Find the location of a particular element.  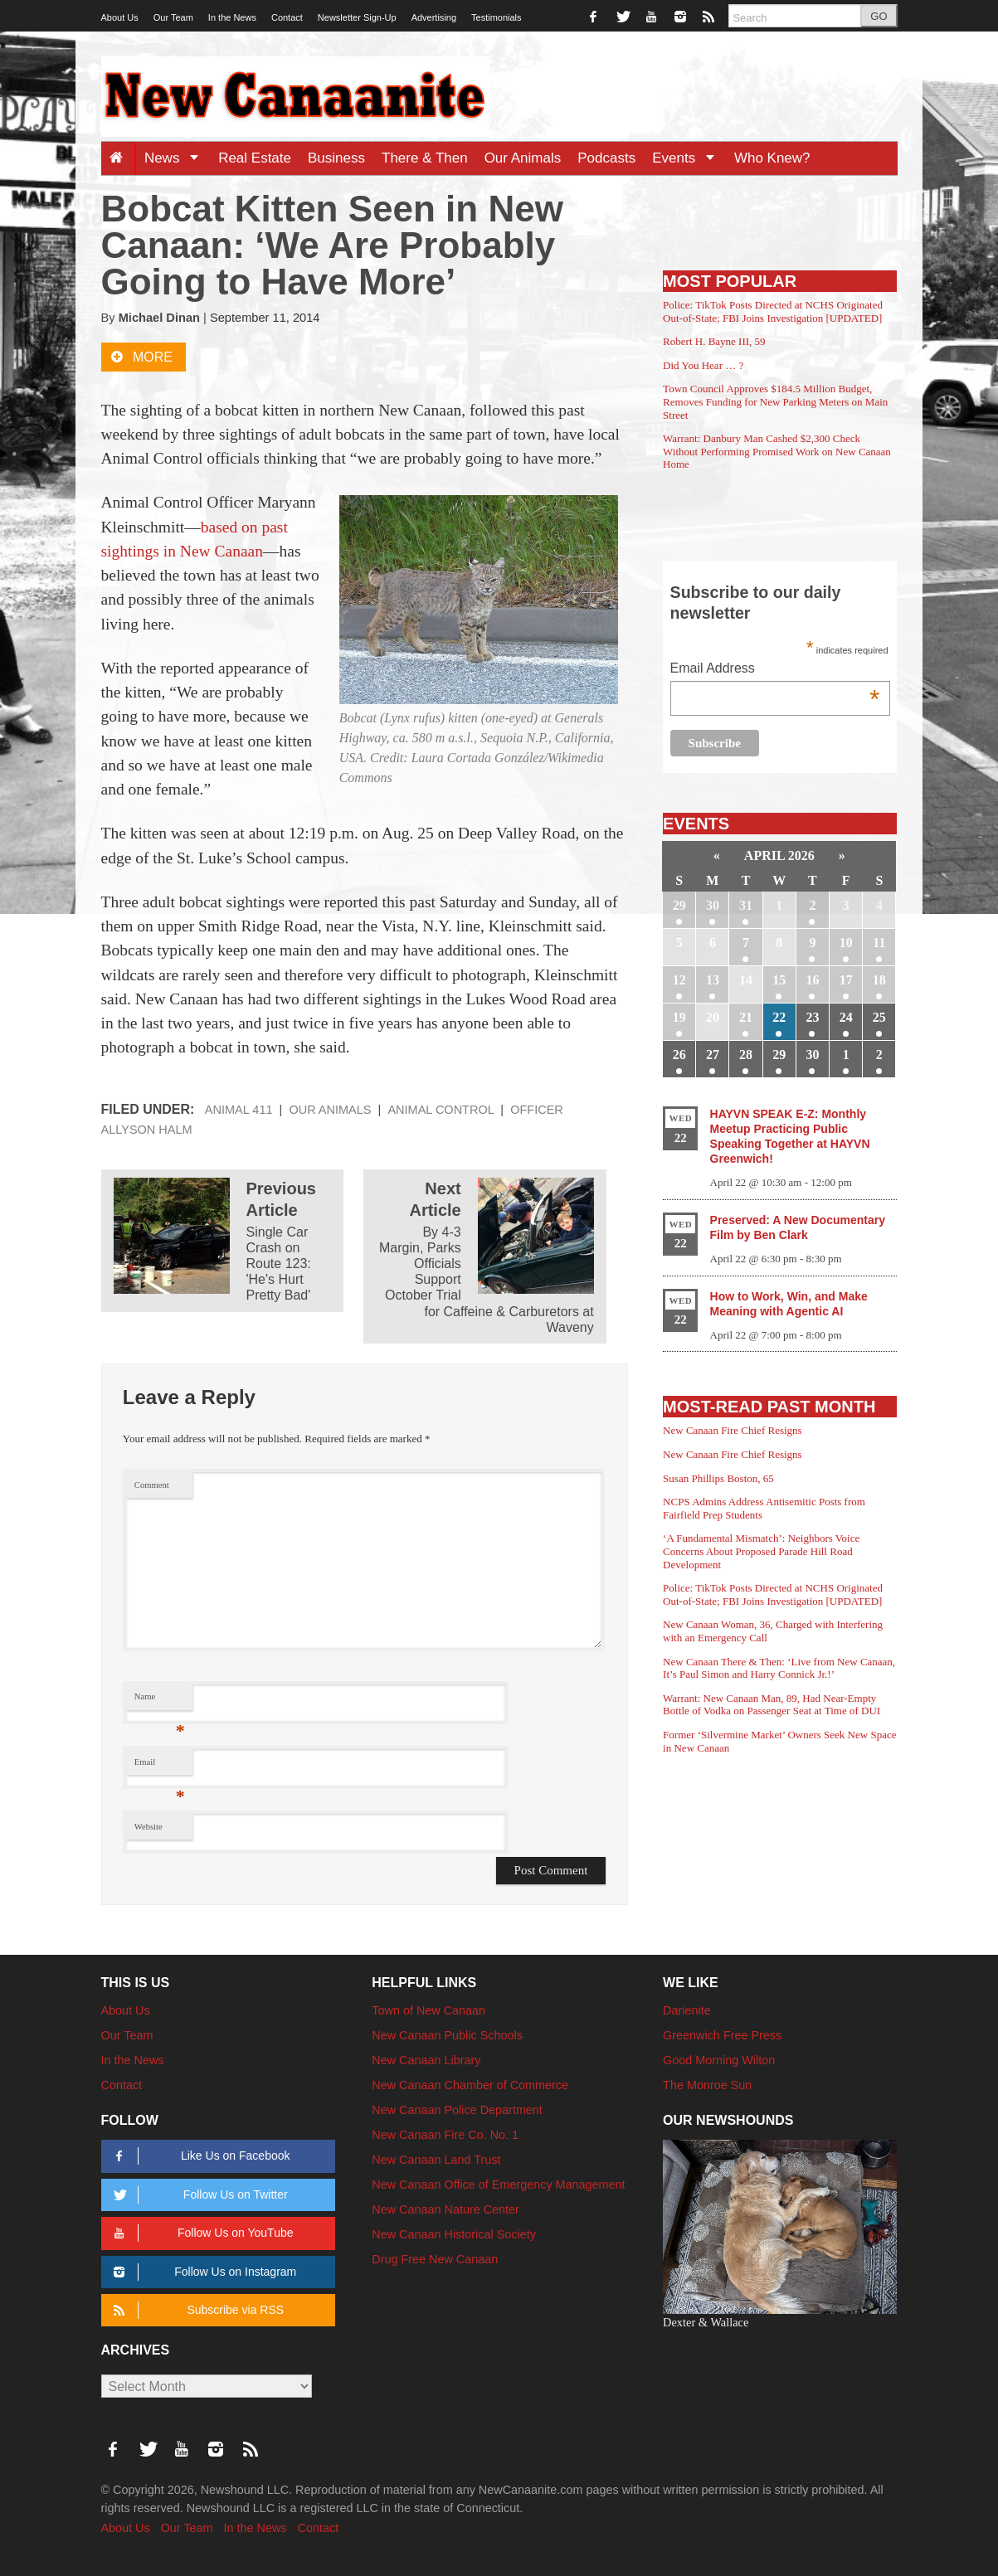

New Canaan Public Schools is located at coordinates (447, 2035).